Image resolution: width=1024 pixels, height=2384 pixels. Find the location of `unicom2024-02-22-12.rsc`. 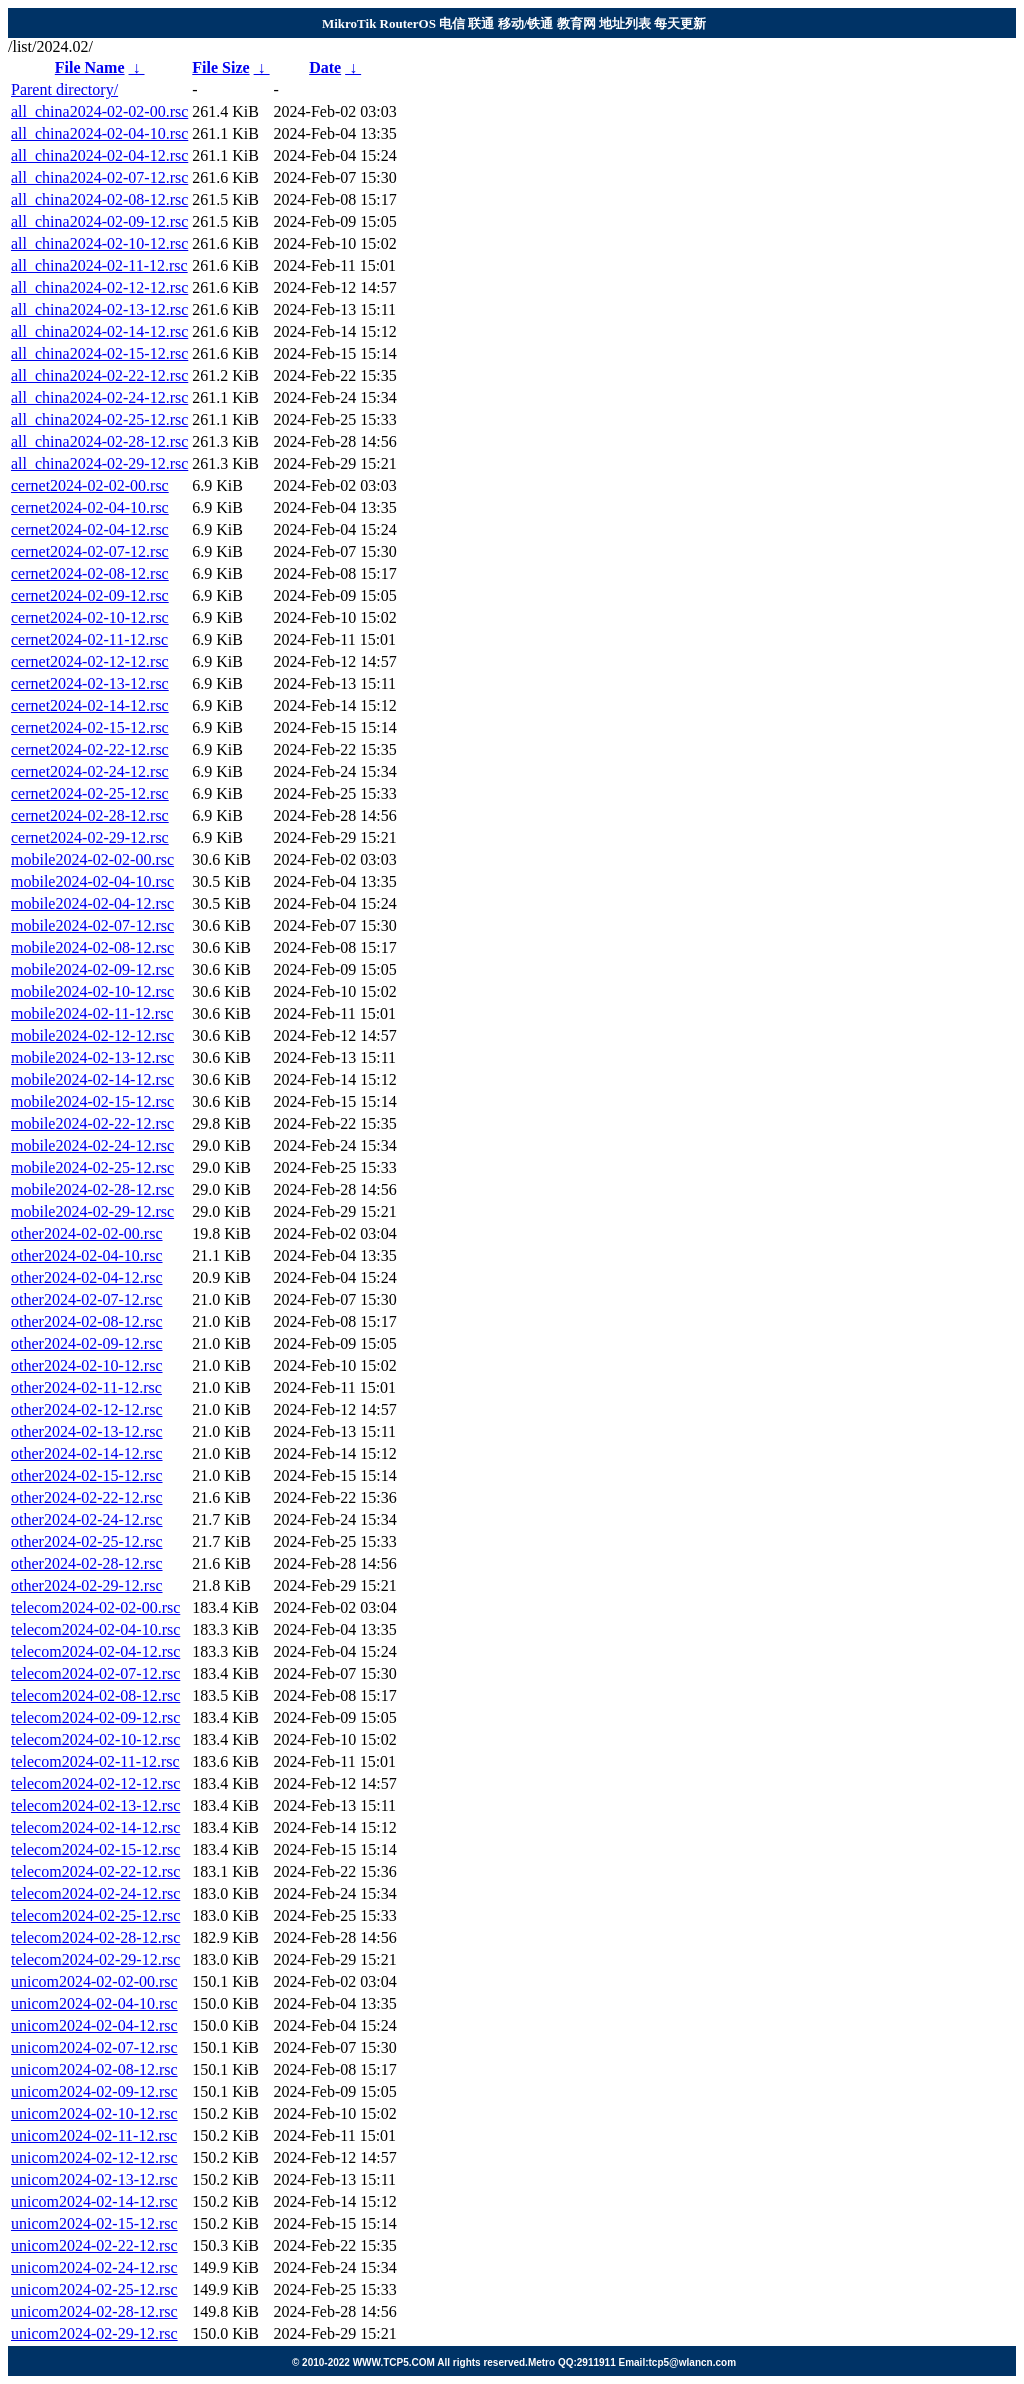

unicom2024-02-22-12.rsc is located at coordinates (94, 2245).